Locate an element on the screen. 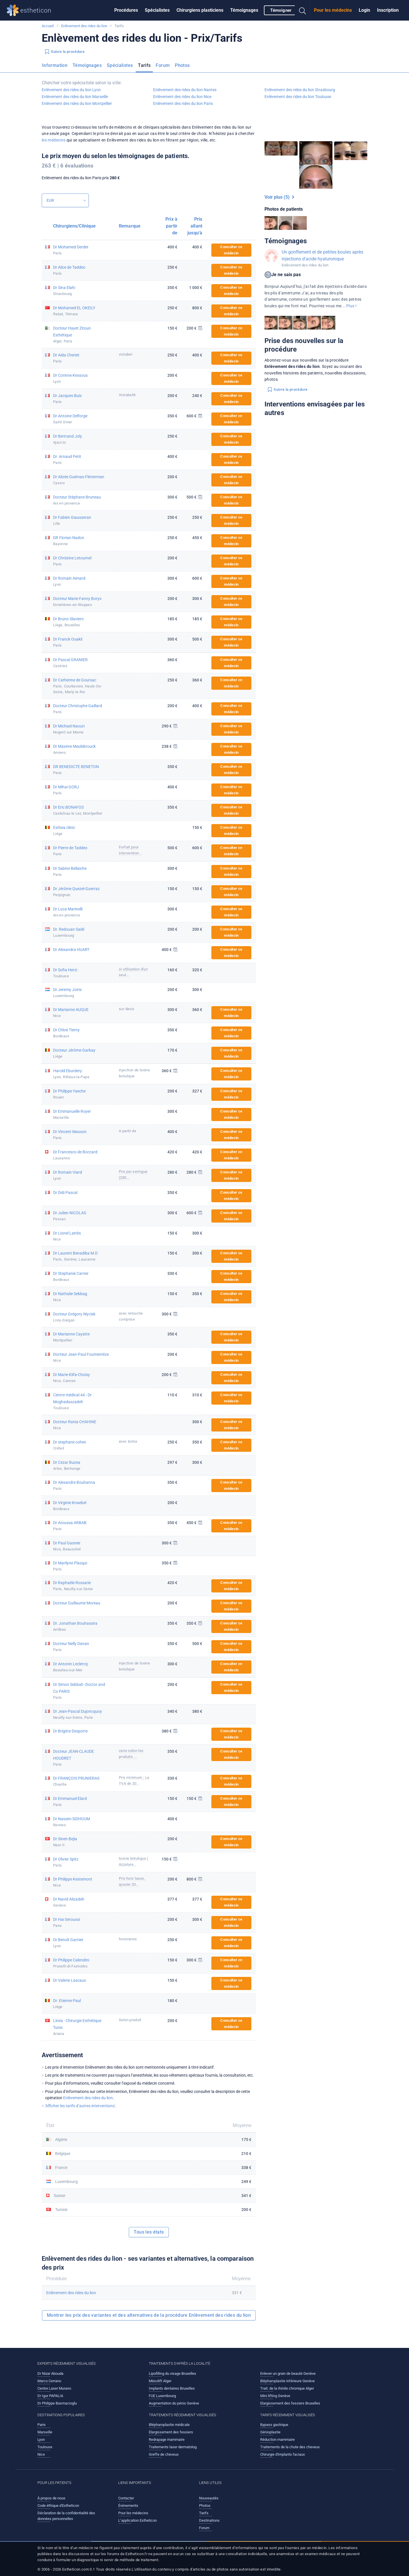  Enlèvement des rides du lion Toulouse is located at coordinates (297, 96).